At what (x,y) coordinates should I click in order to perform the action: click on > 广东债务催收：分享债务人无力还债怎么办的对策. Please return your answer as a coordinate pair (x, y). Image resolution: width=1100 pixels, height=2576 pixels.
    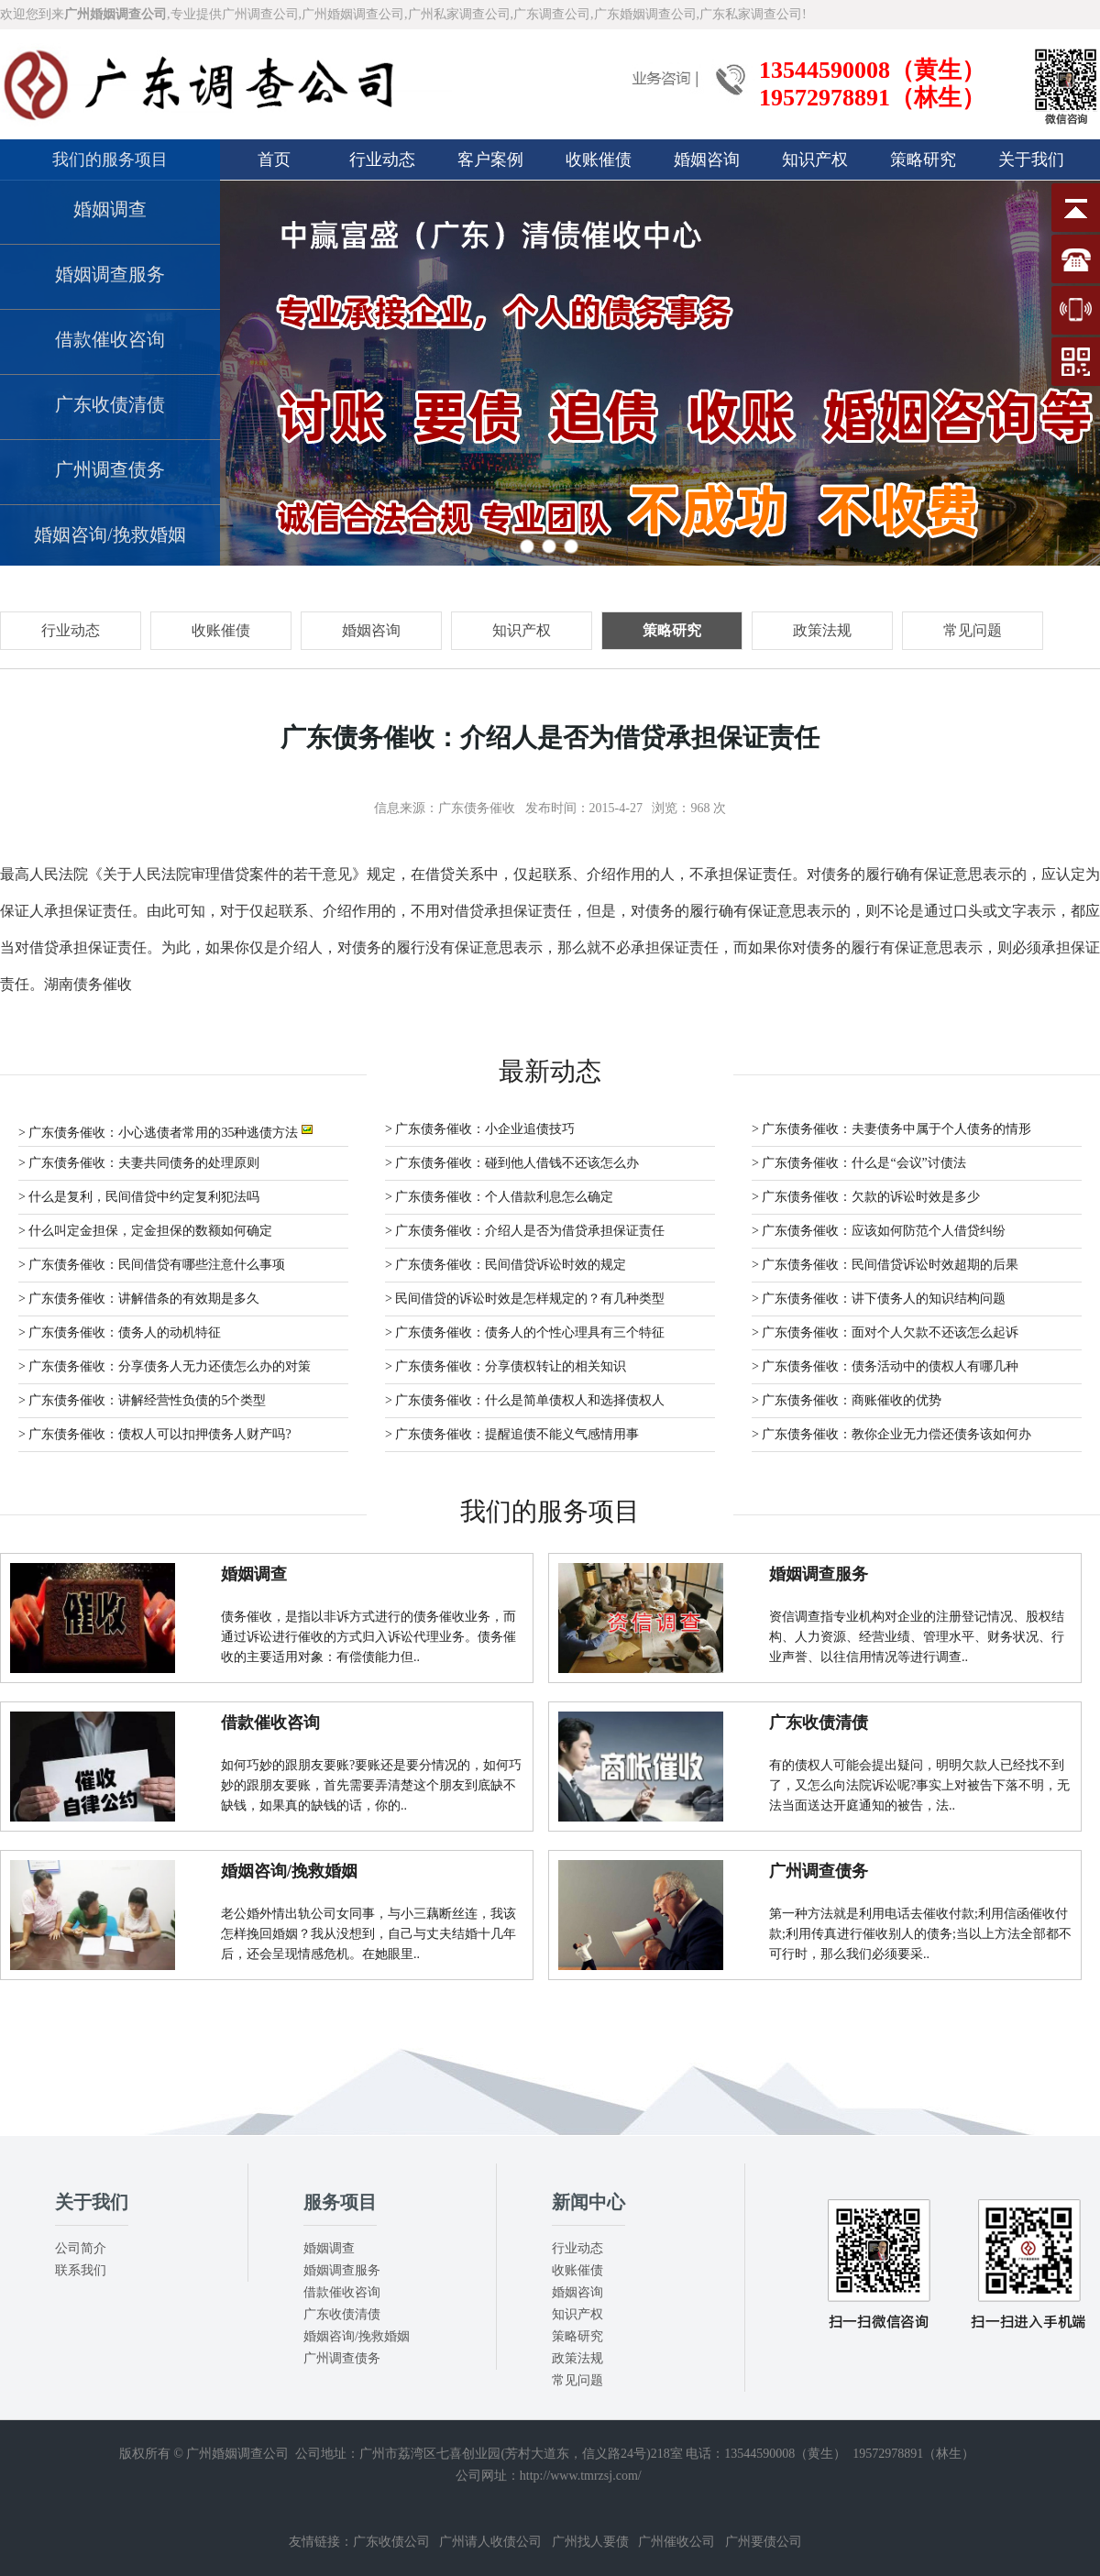
    Looking at the image, I should click on (164, 1366).